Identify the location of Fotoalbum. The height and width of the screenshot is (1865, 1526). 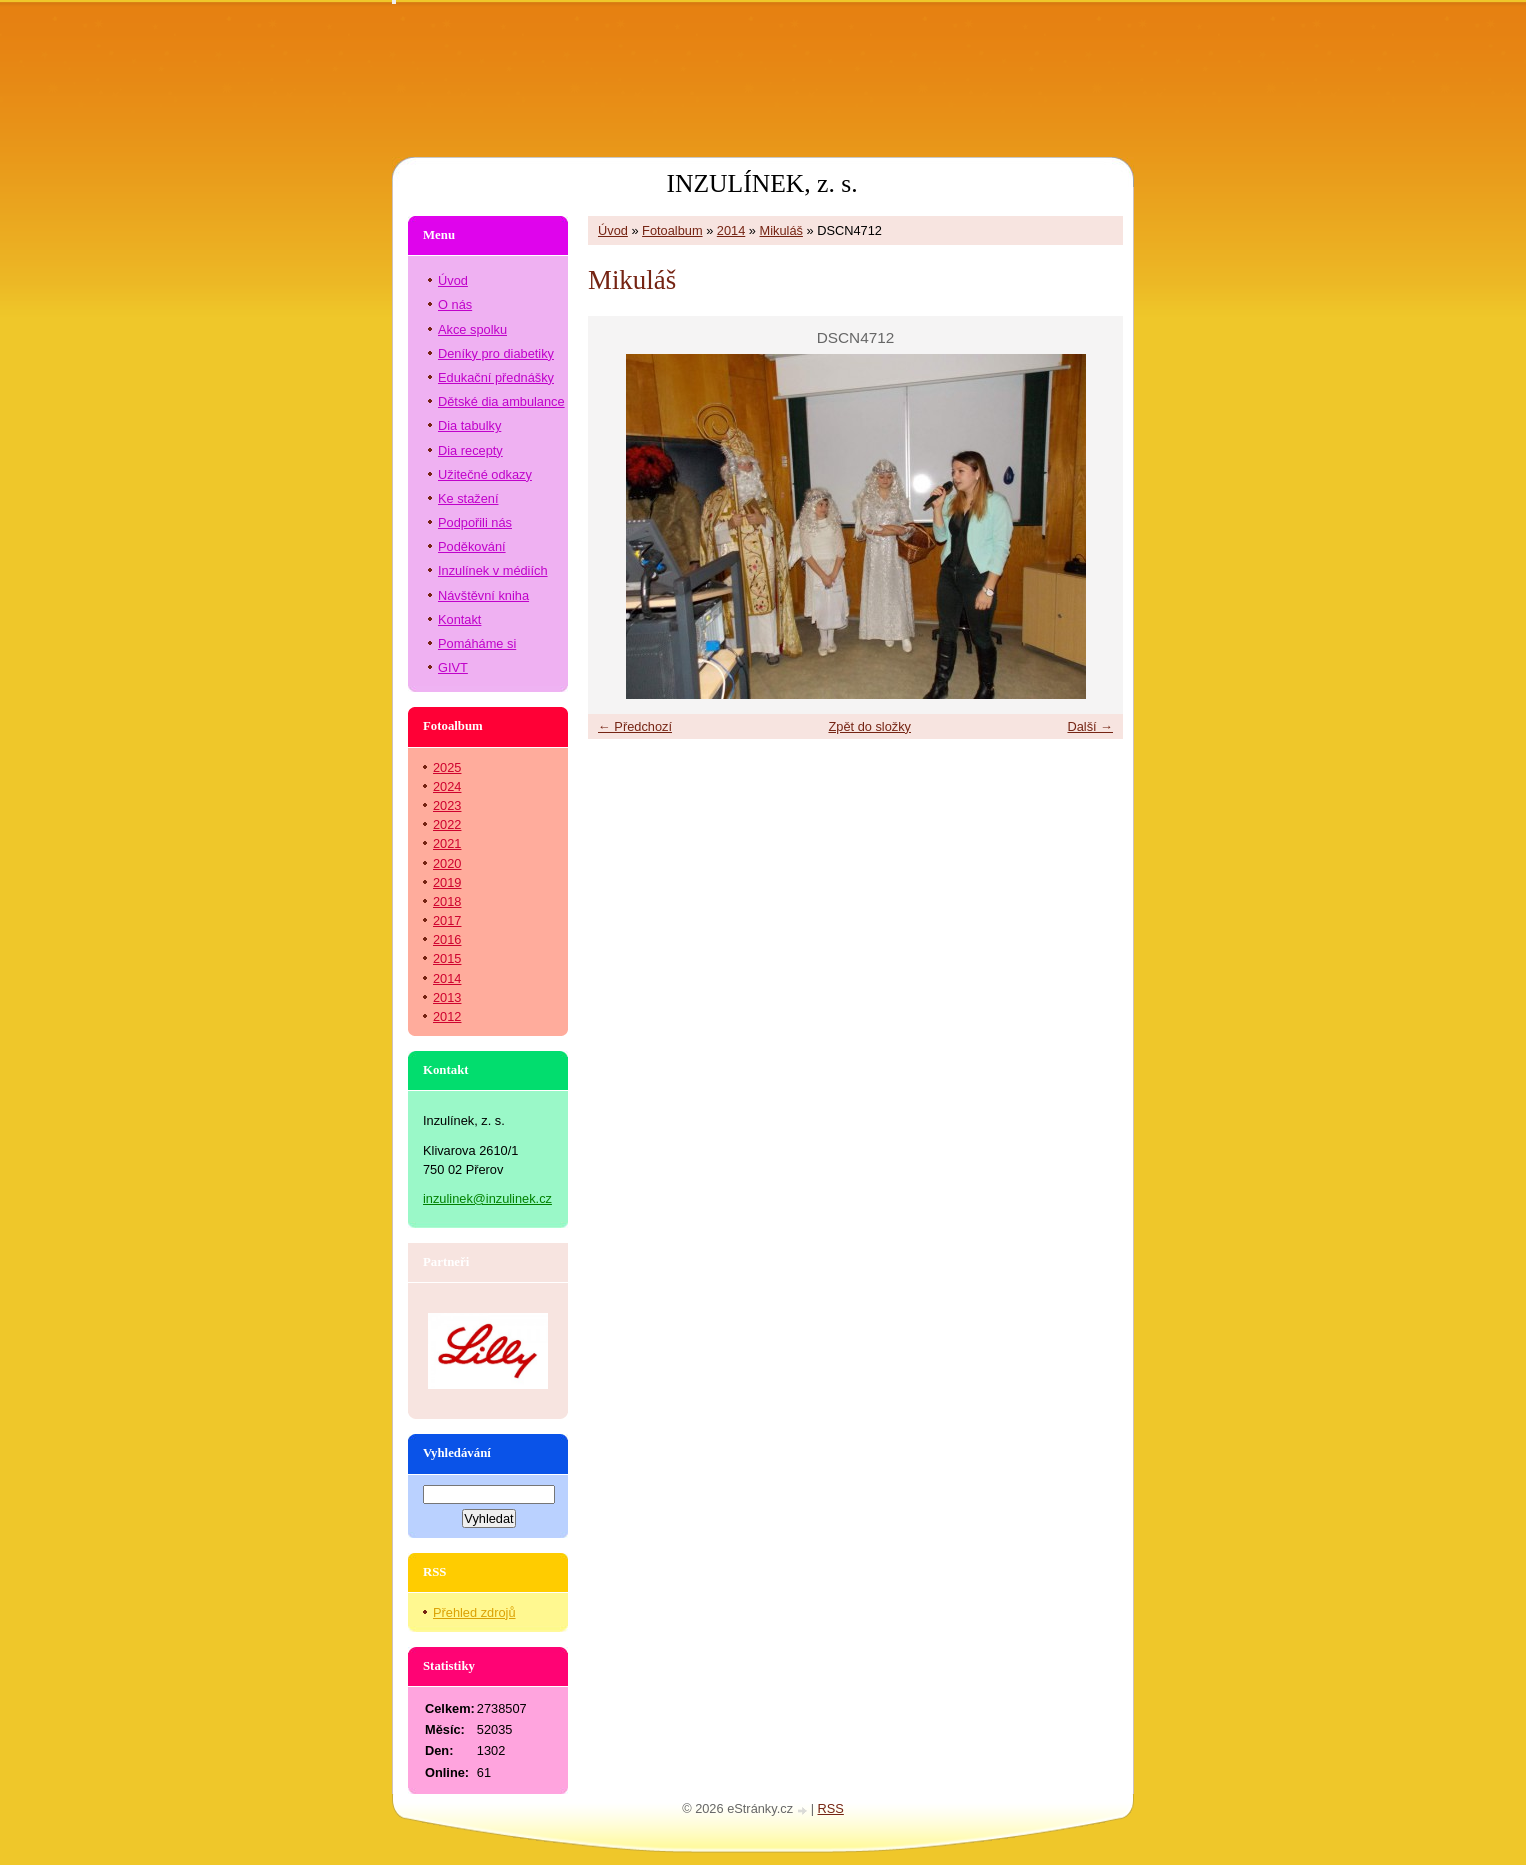
(672, 230).